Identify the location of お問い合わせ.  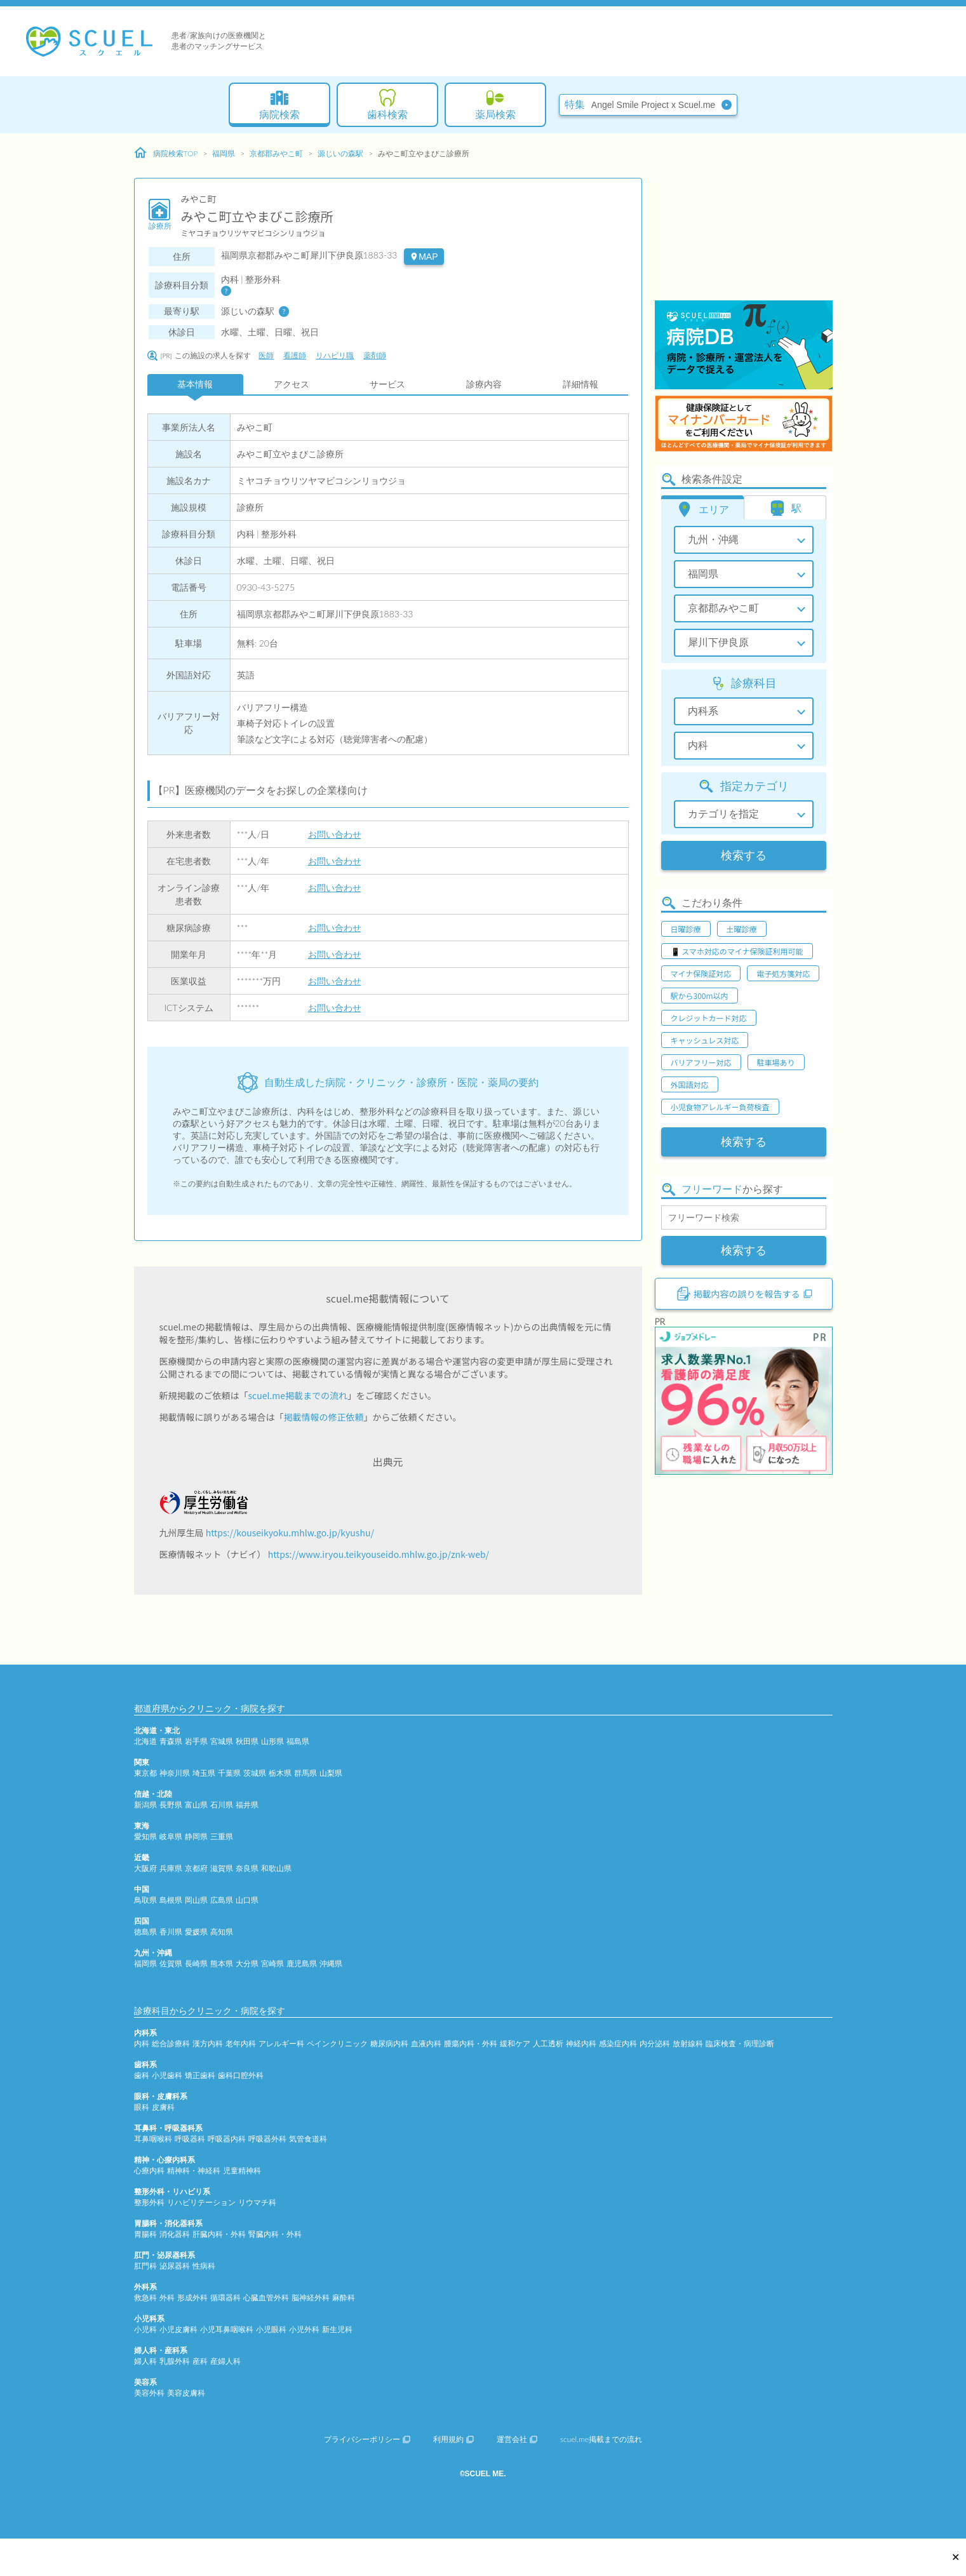
(334, 834).